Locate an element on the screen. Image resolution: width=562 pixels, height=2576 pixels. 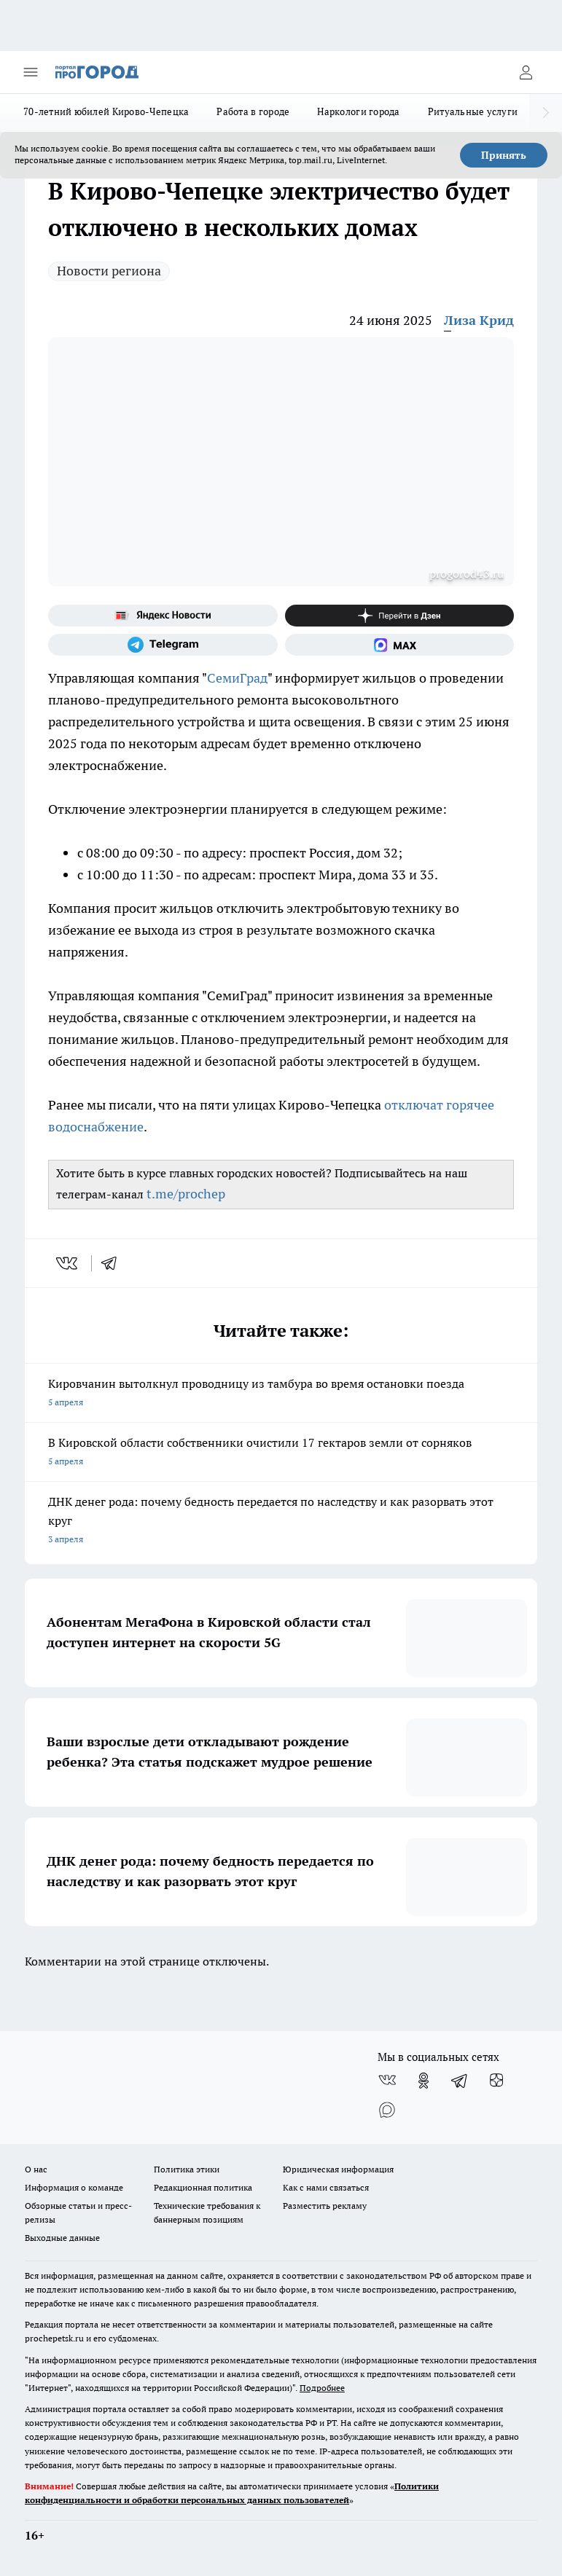
[Открыть меню] is located at coordinates (30, 72).